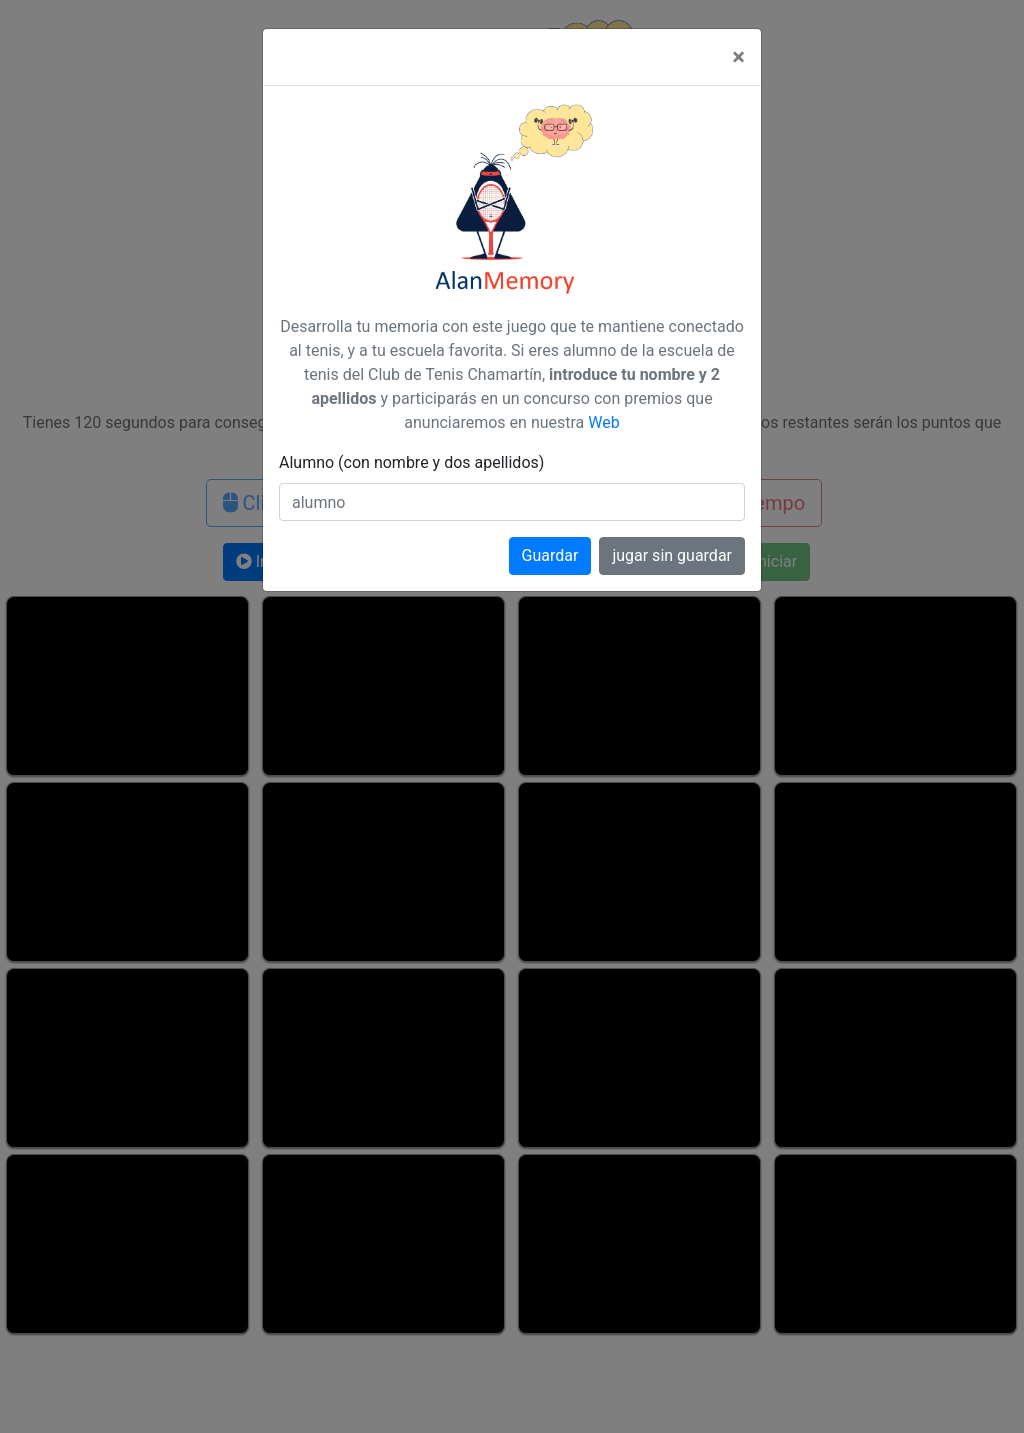  Describe the element at coordinates (550, 555) in the screenshot. I see `Guardar` at that location.